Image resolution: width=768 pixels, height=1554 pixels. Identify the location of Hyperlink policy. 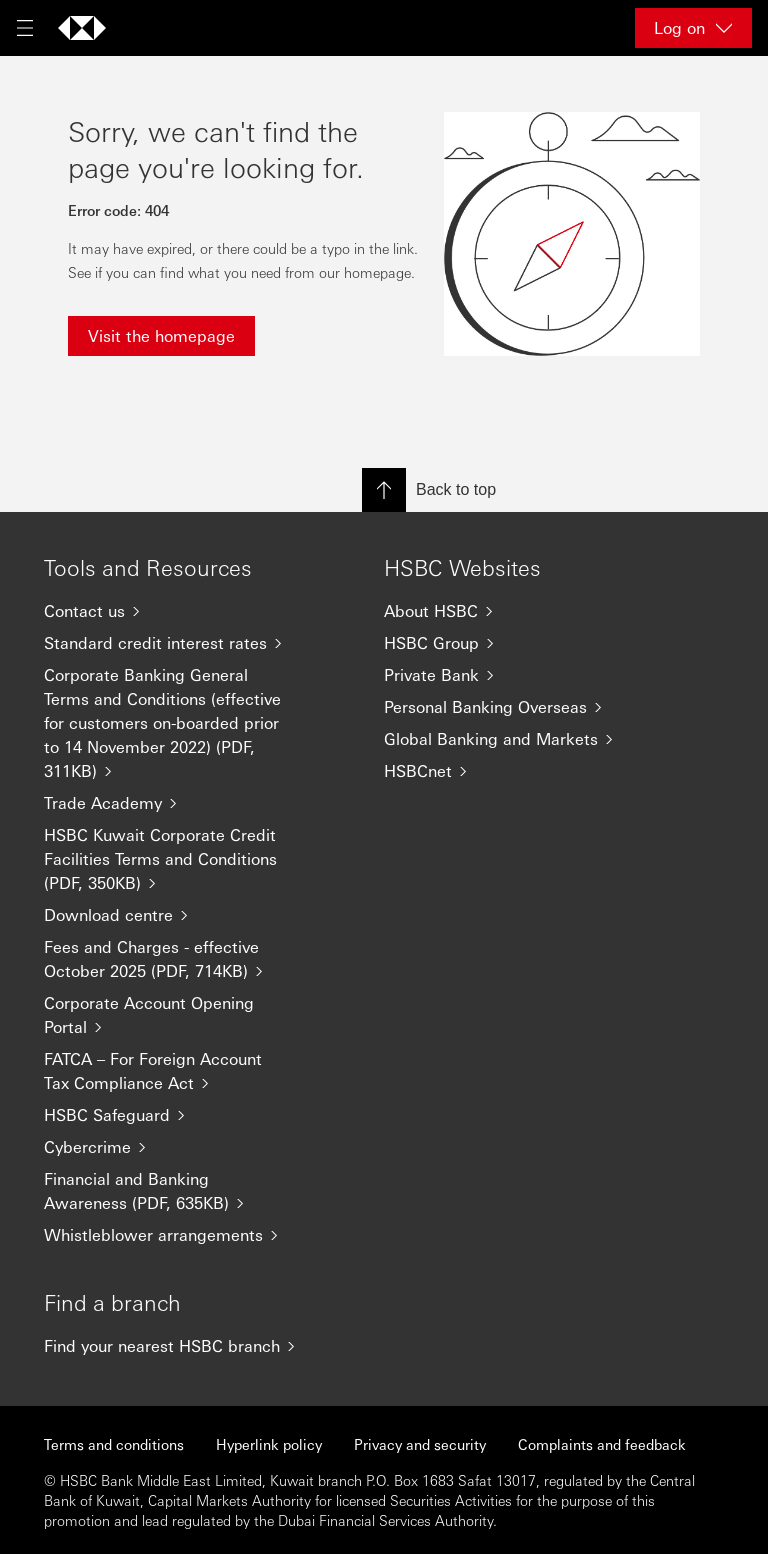
(269, 1444).